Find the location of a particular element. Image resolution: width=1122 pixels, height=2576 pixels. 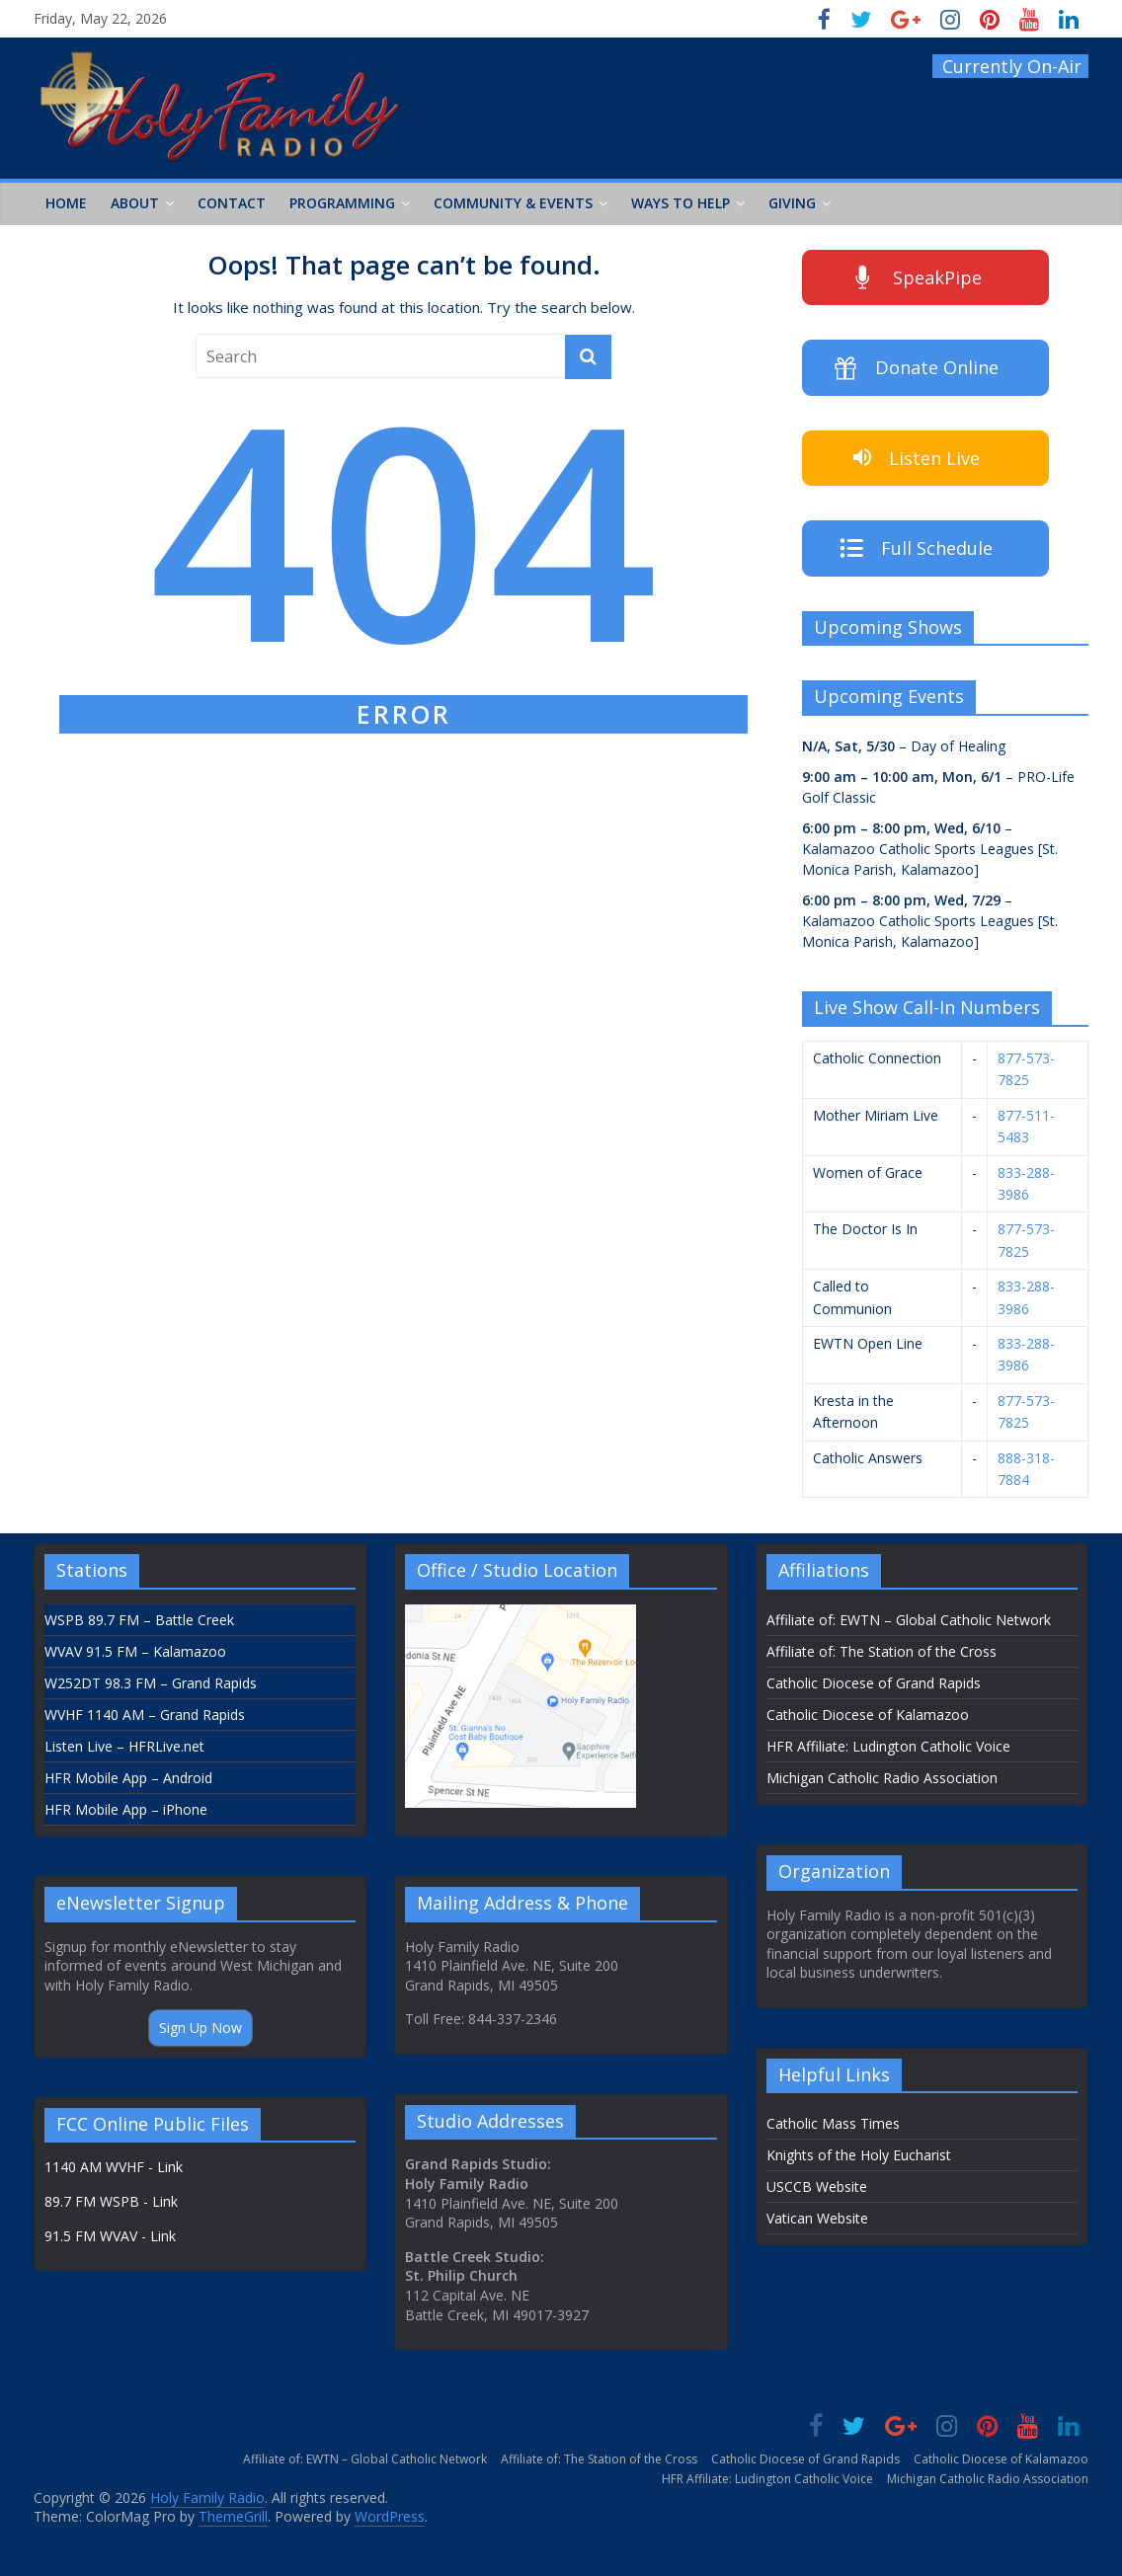

Listen Live – HFRLive.net is located at coordinates (124, 1746).